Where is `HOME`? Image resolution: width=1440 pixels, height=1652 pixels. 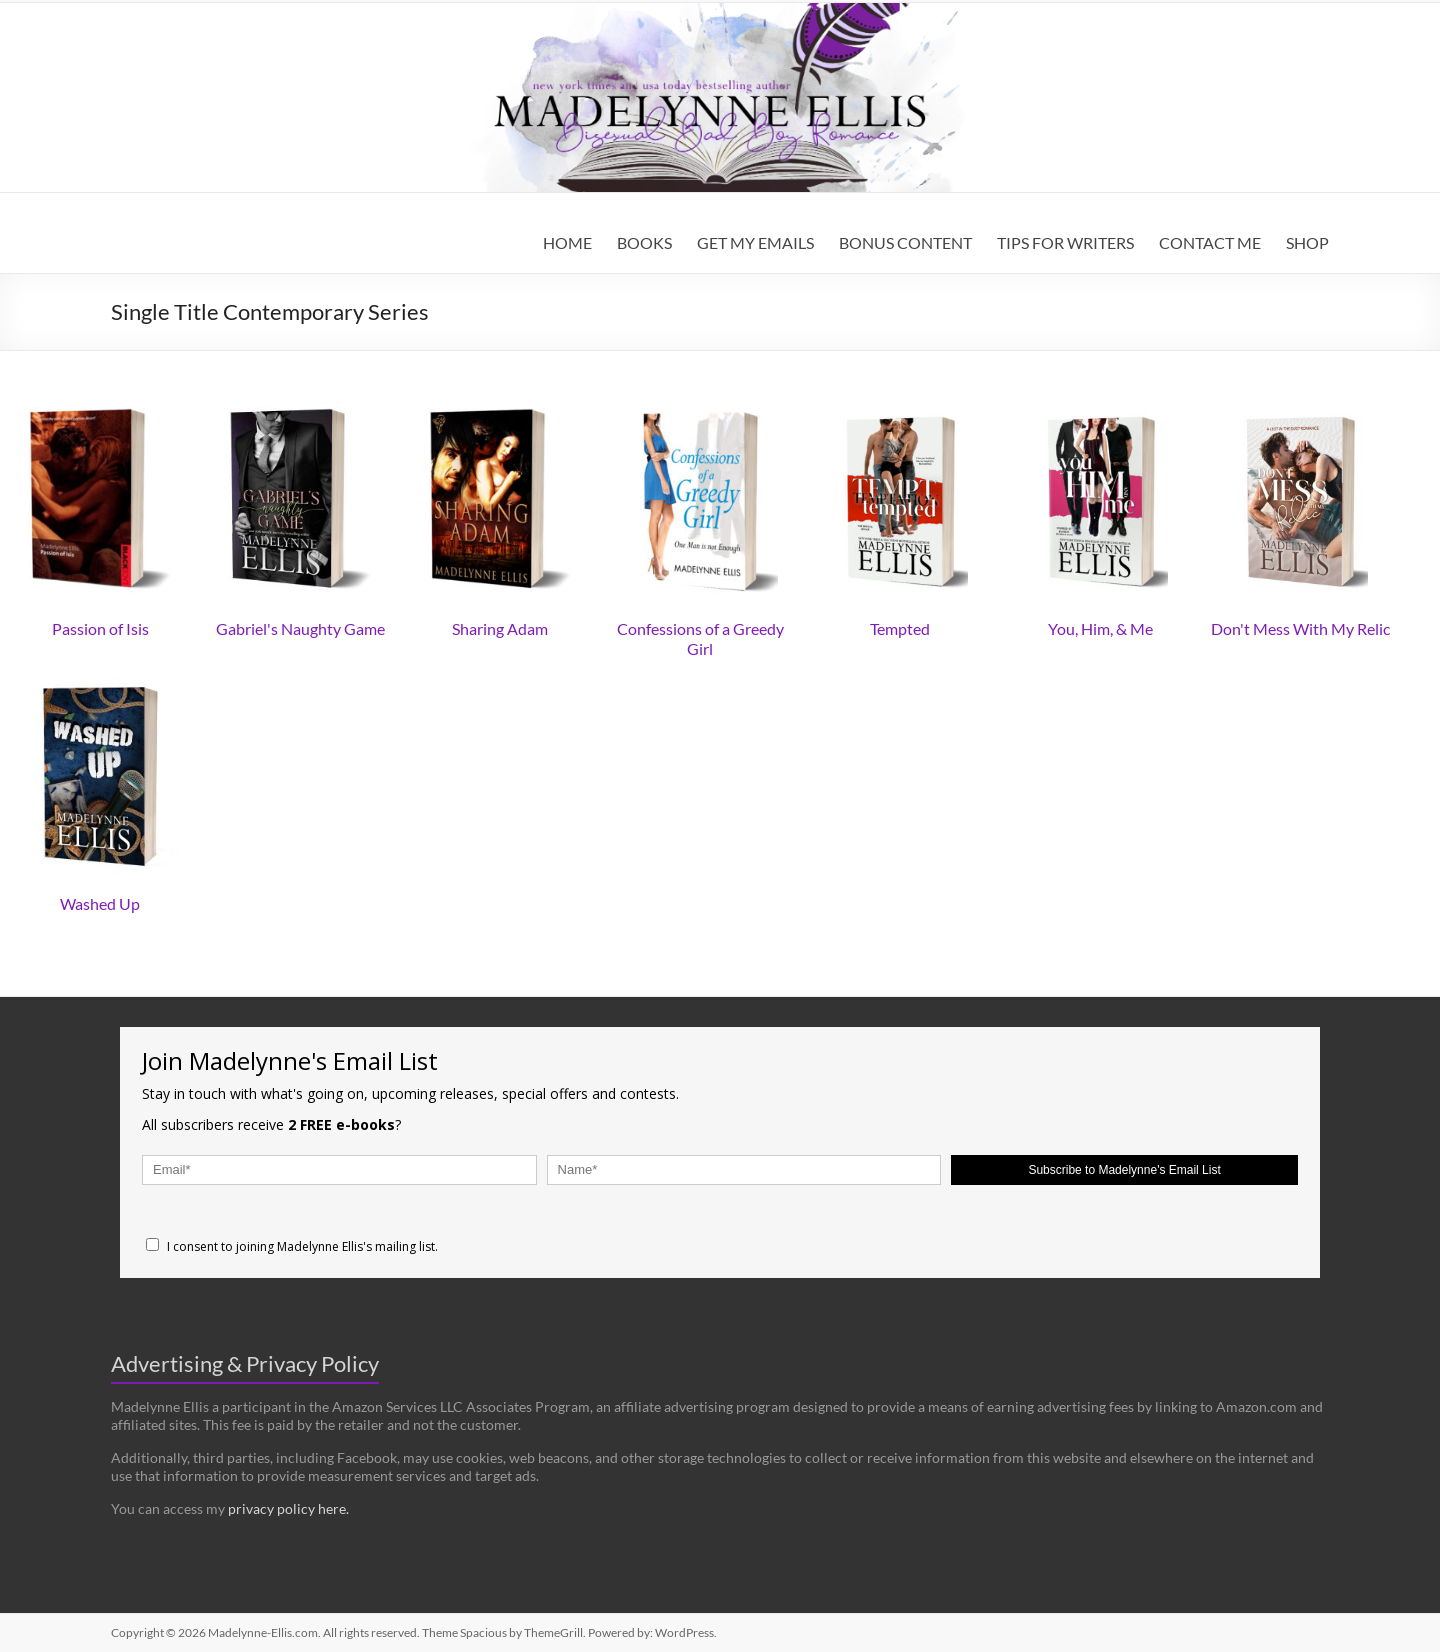 HOME is located at coordinates (567, 242).